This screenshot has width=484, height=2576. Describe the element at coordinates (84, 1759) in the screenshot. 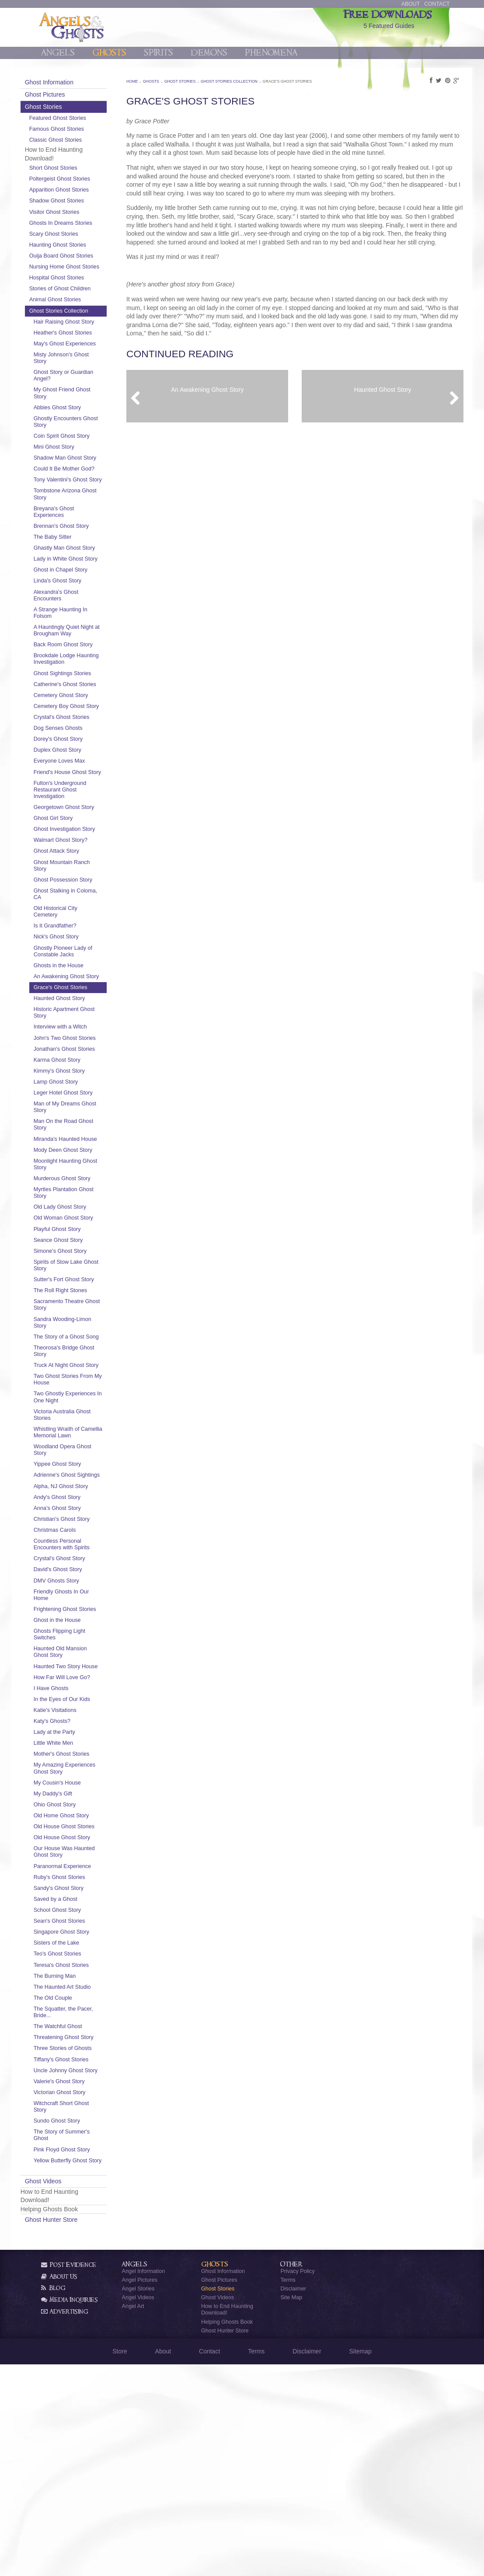

I see `Friendly Ghosts In Our Home` at that location.